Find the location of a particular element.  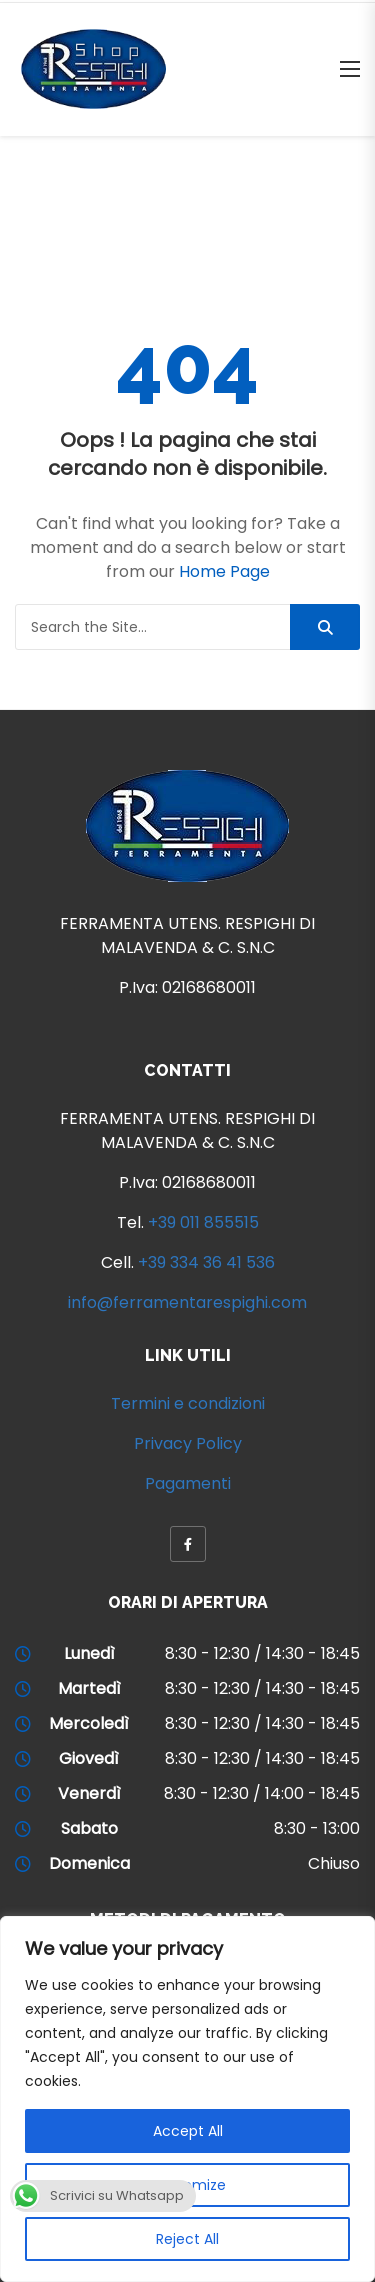

[region] is located at coordinates (187, 2099).